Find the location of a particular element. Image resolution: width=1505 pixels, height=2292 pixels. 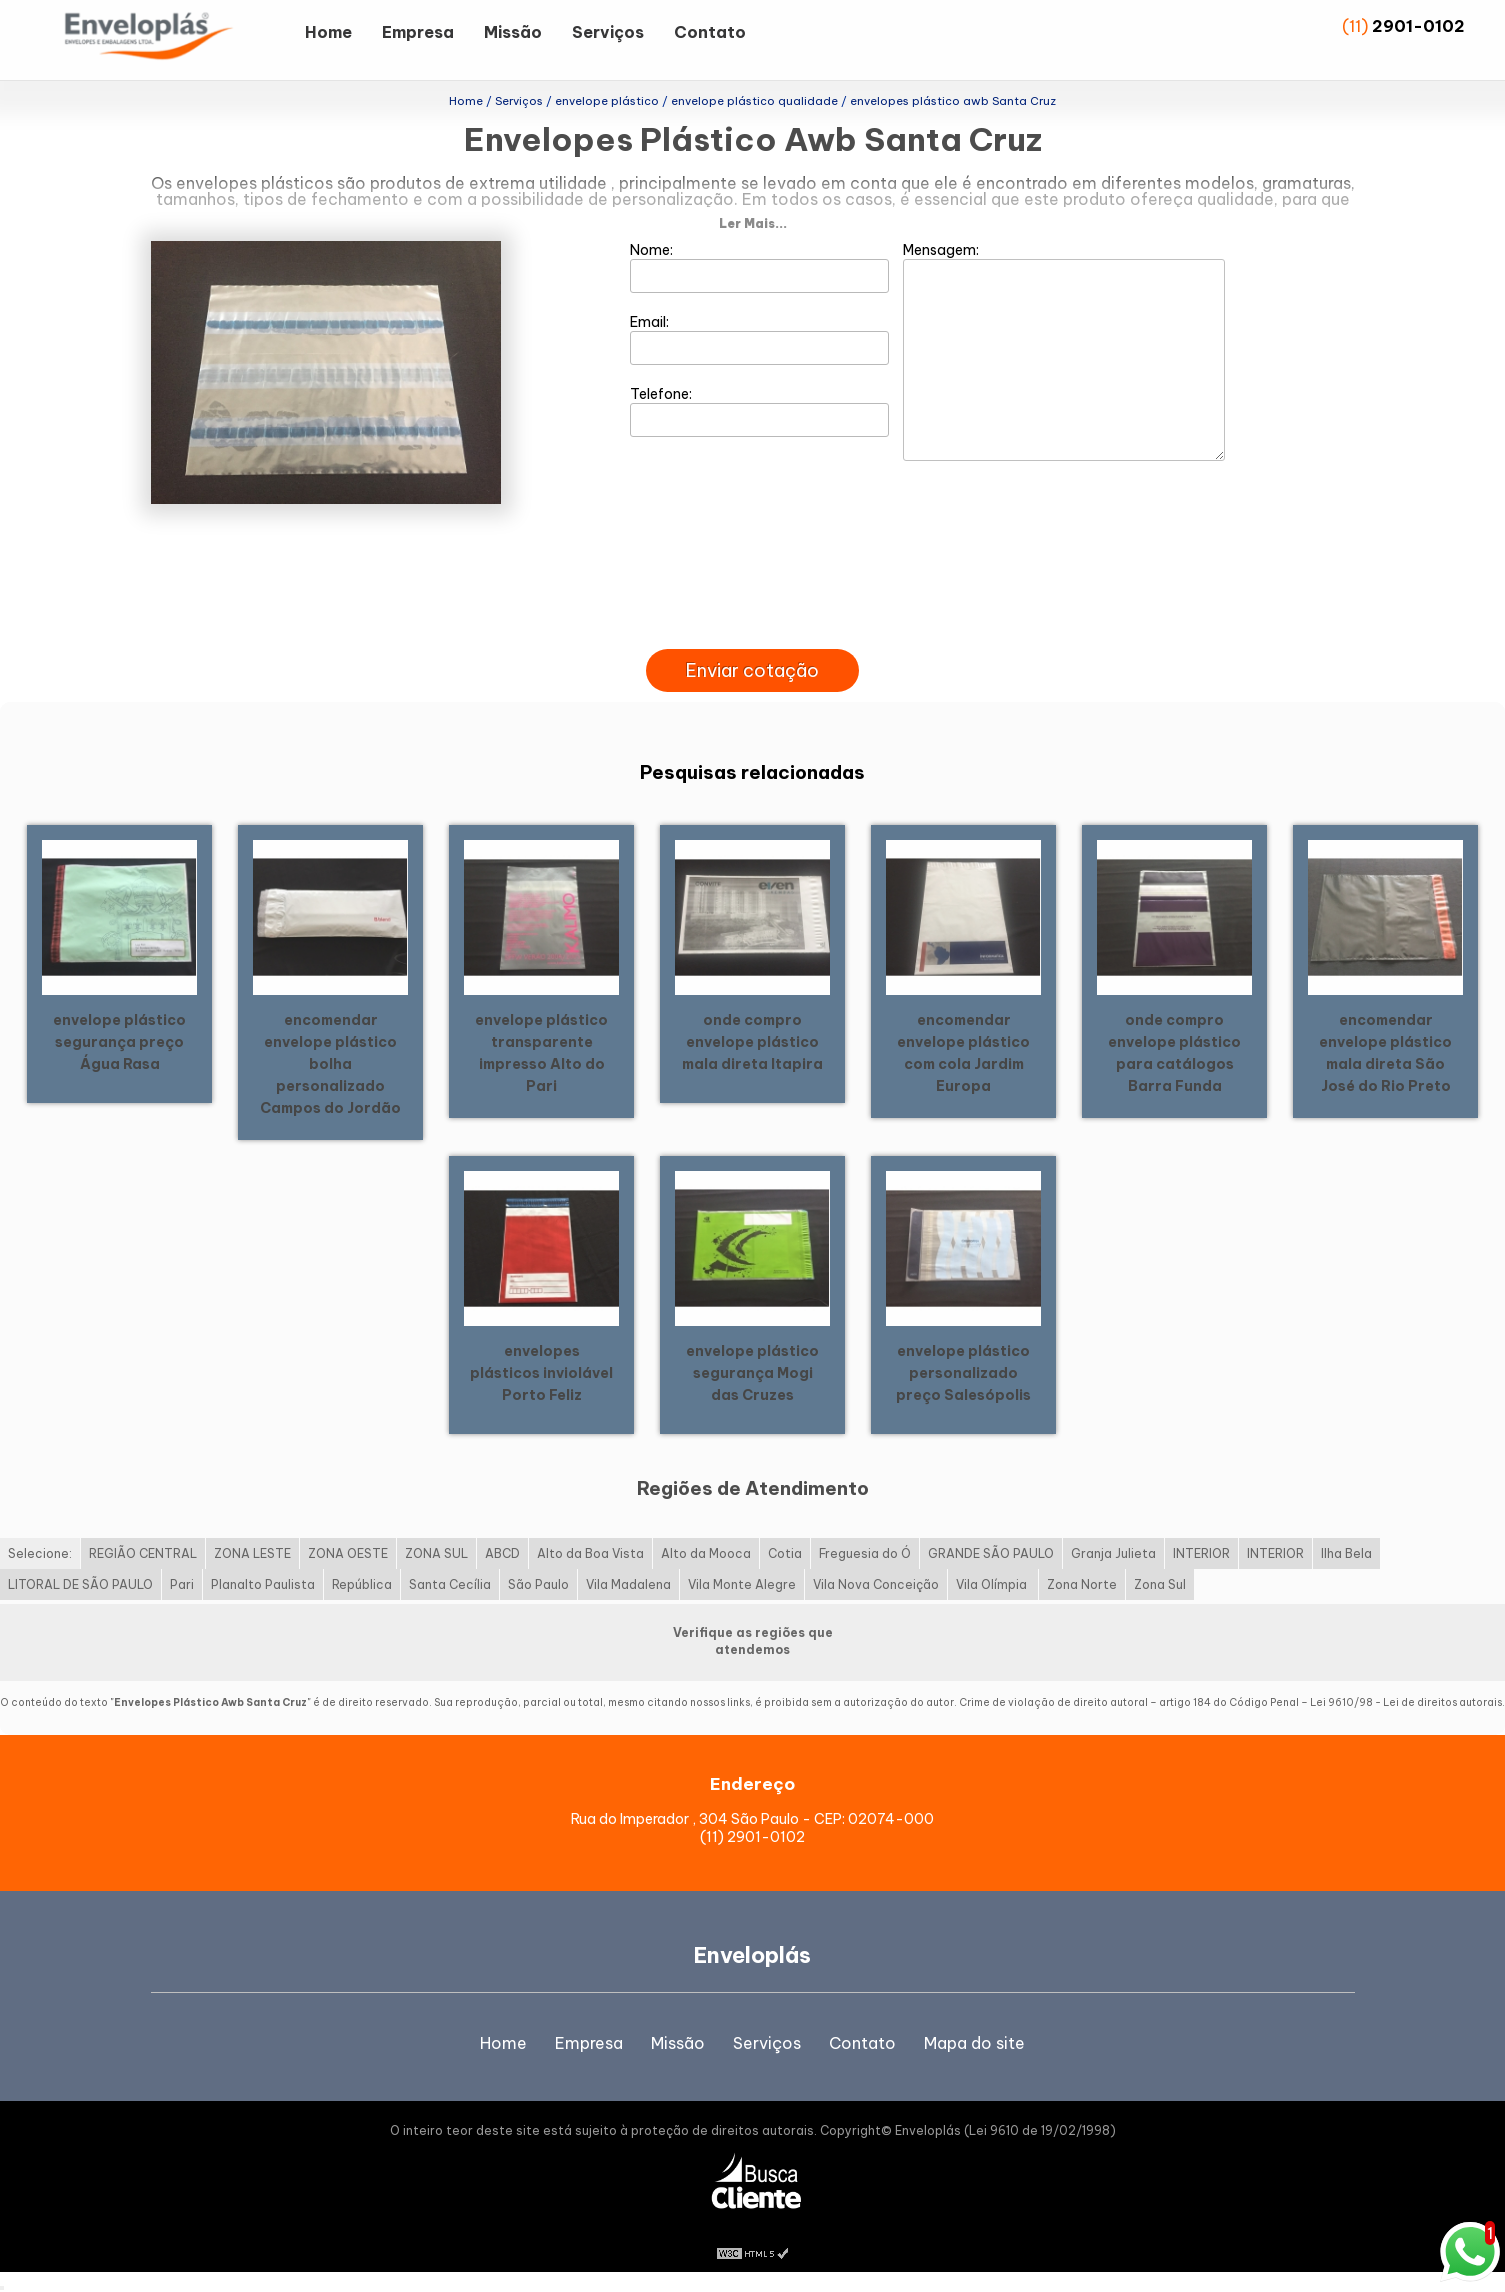

Freguesia do Ó is located at coordinates (865, 1553).